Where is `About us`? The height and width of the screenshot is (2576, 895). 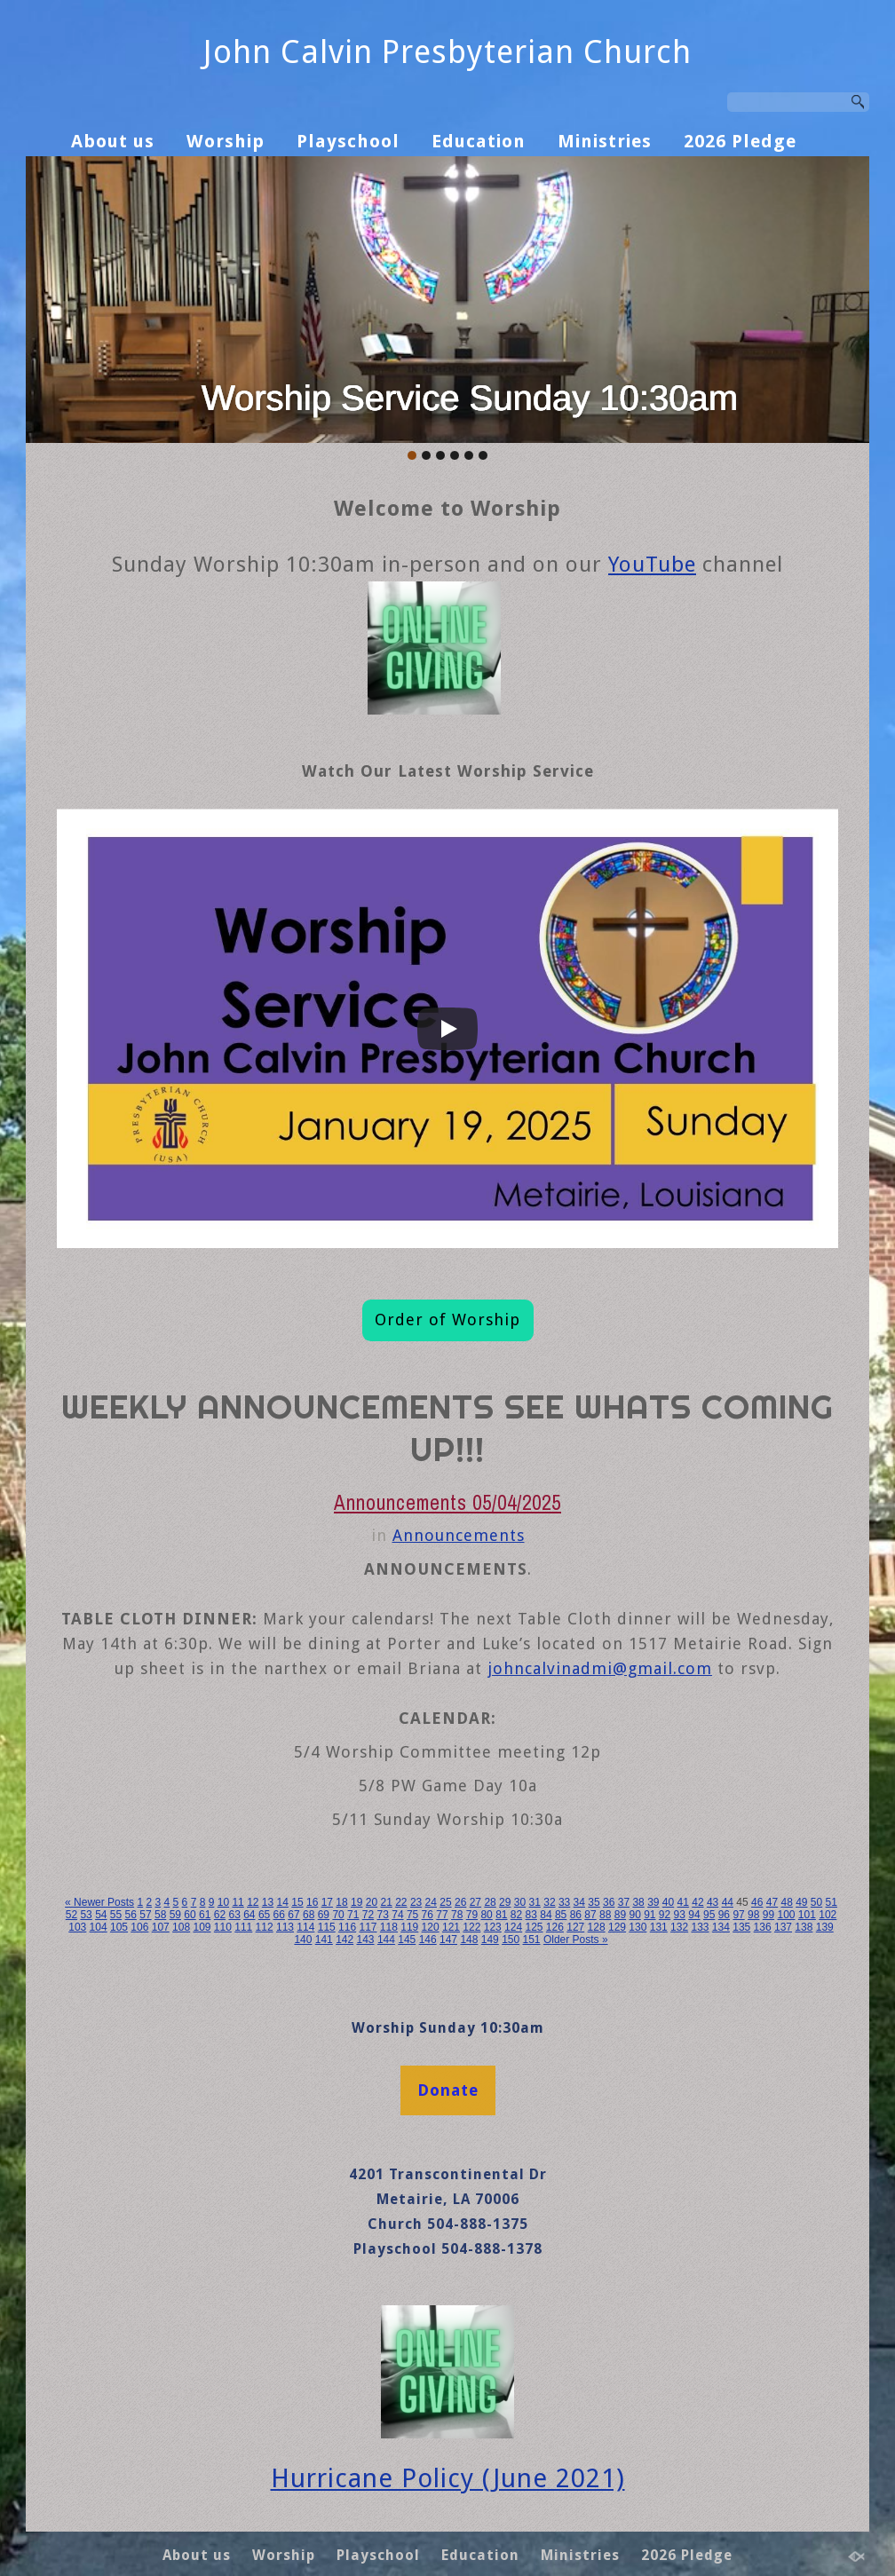
About us is located at coordinates (112, 141).